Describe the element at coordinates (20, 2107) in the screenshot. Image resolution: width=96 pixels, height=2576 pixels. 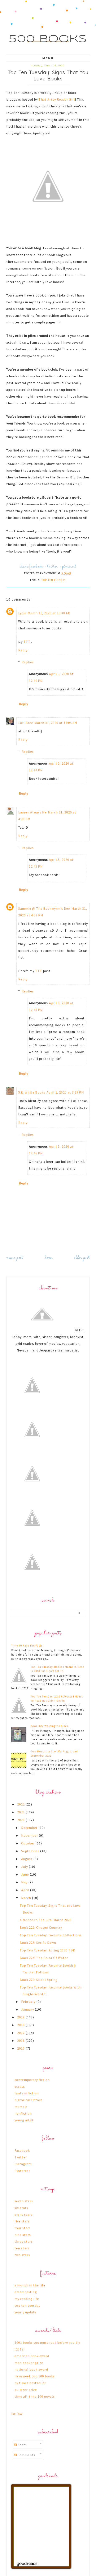
I see `memoir` at that location.